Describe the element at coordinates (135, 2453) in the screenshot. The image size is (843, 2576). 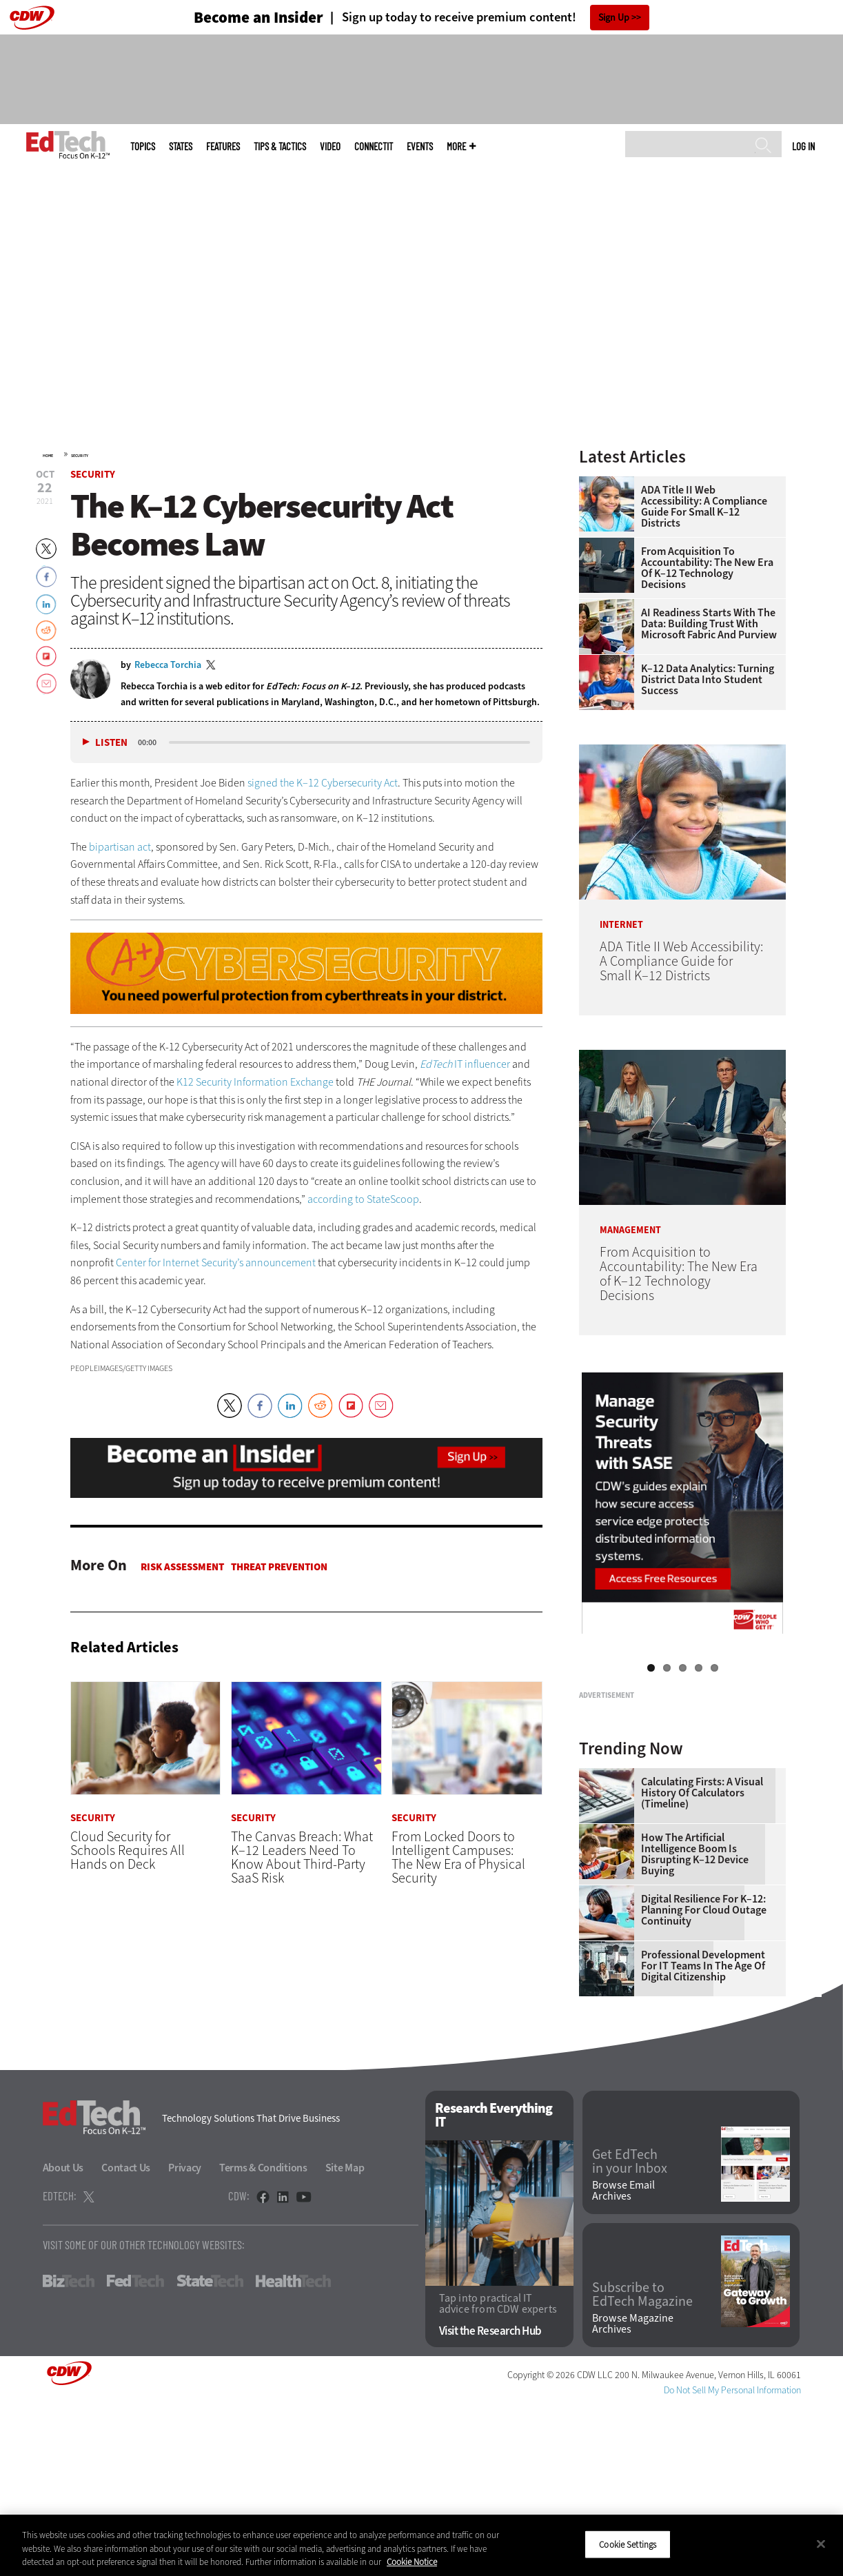
I see `FedTech` at that location.